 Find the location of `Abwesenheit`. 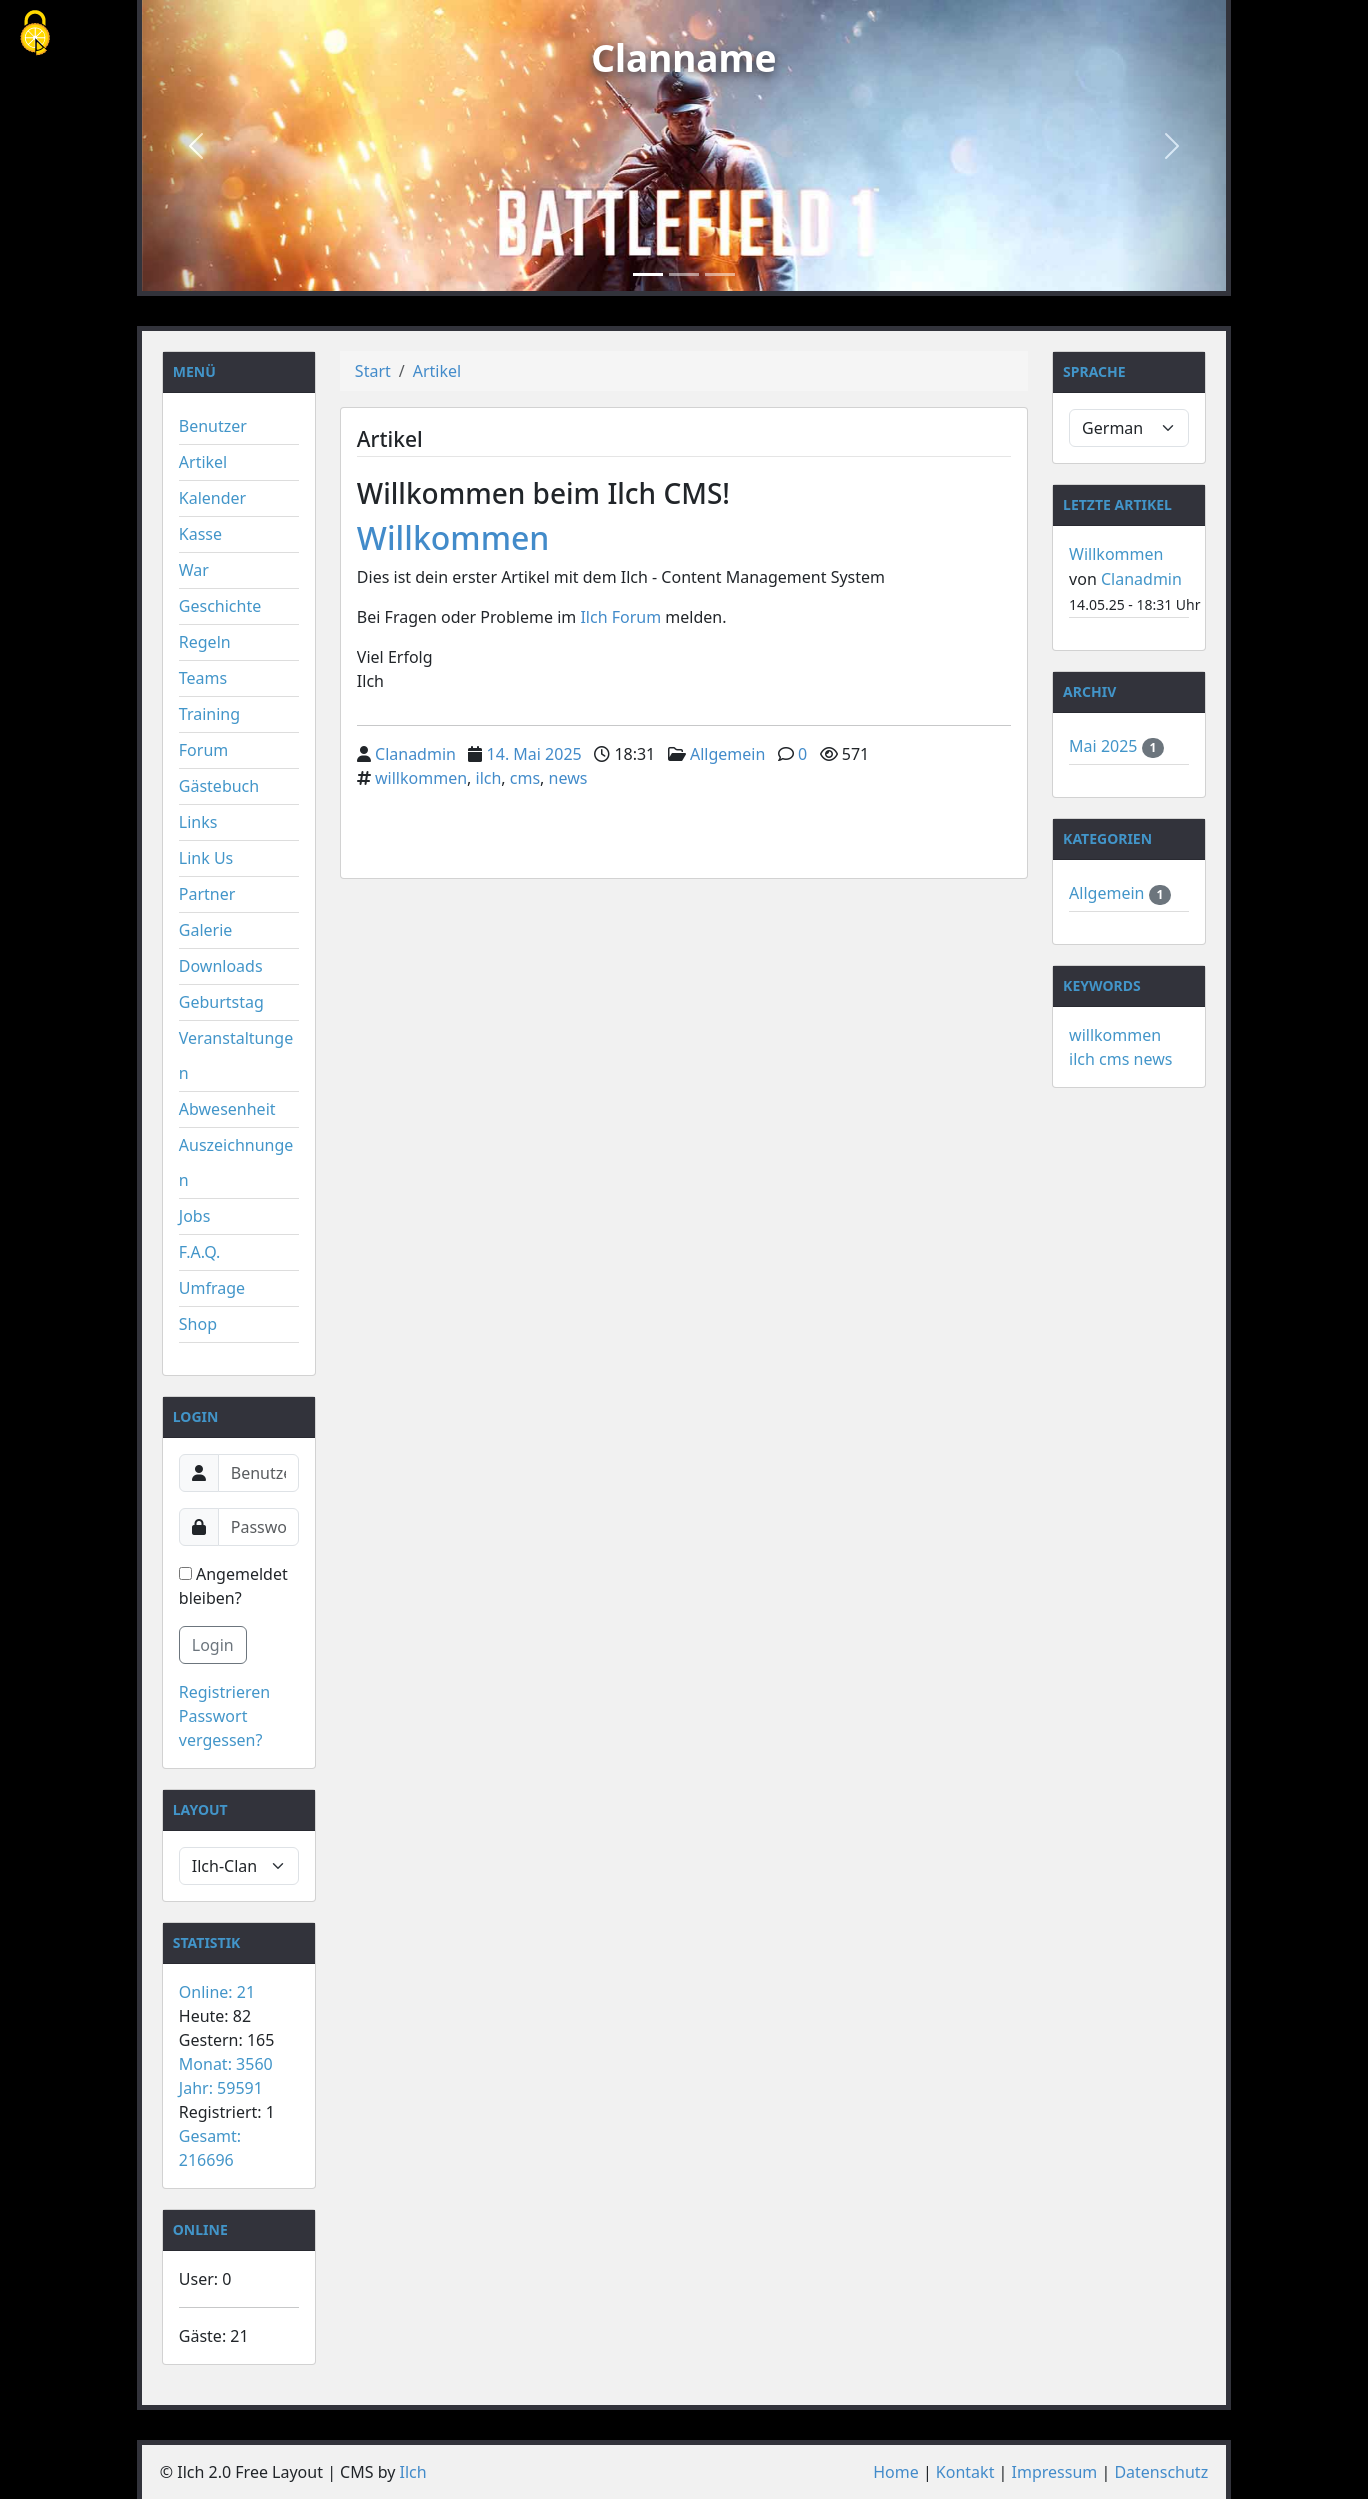

Abwesenheit is located at coordinates (227, 1109).